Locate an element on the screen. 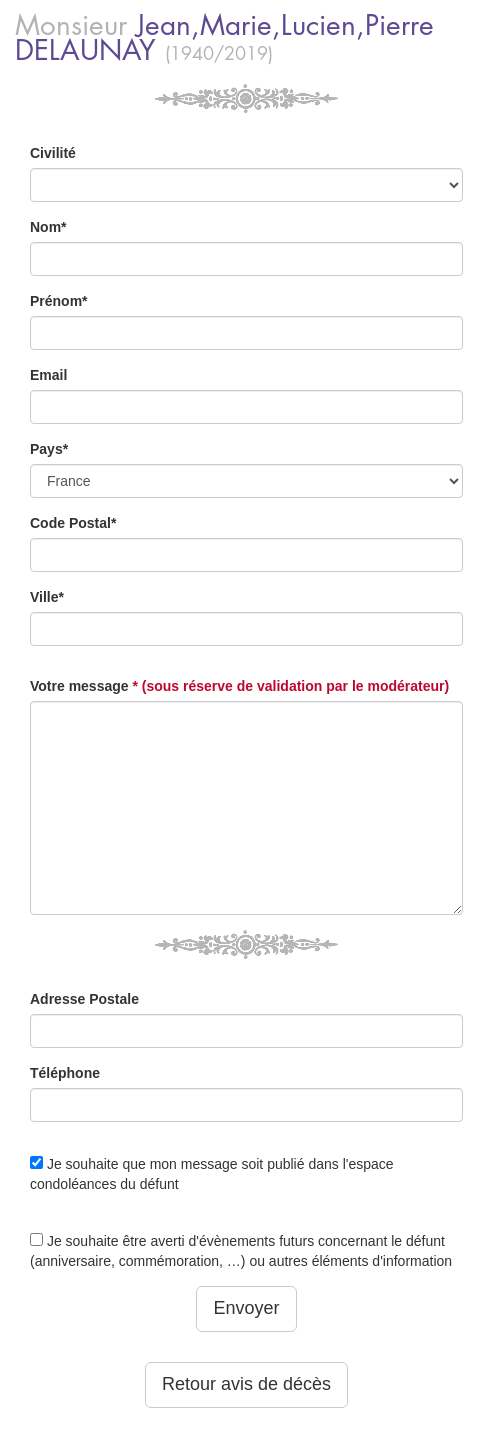  Pays* is located at coordinates (49, 449).